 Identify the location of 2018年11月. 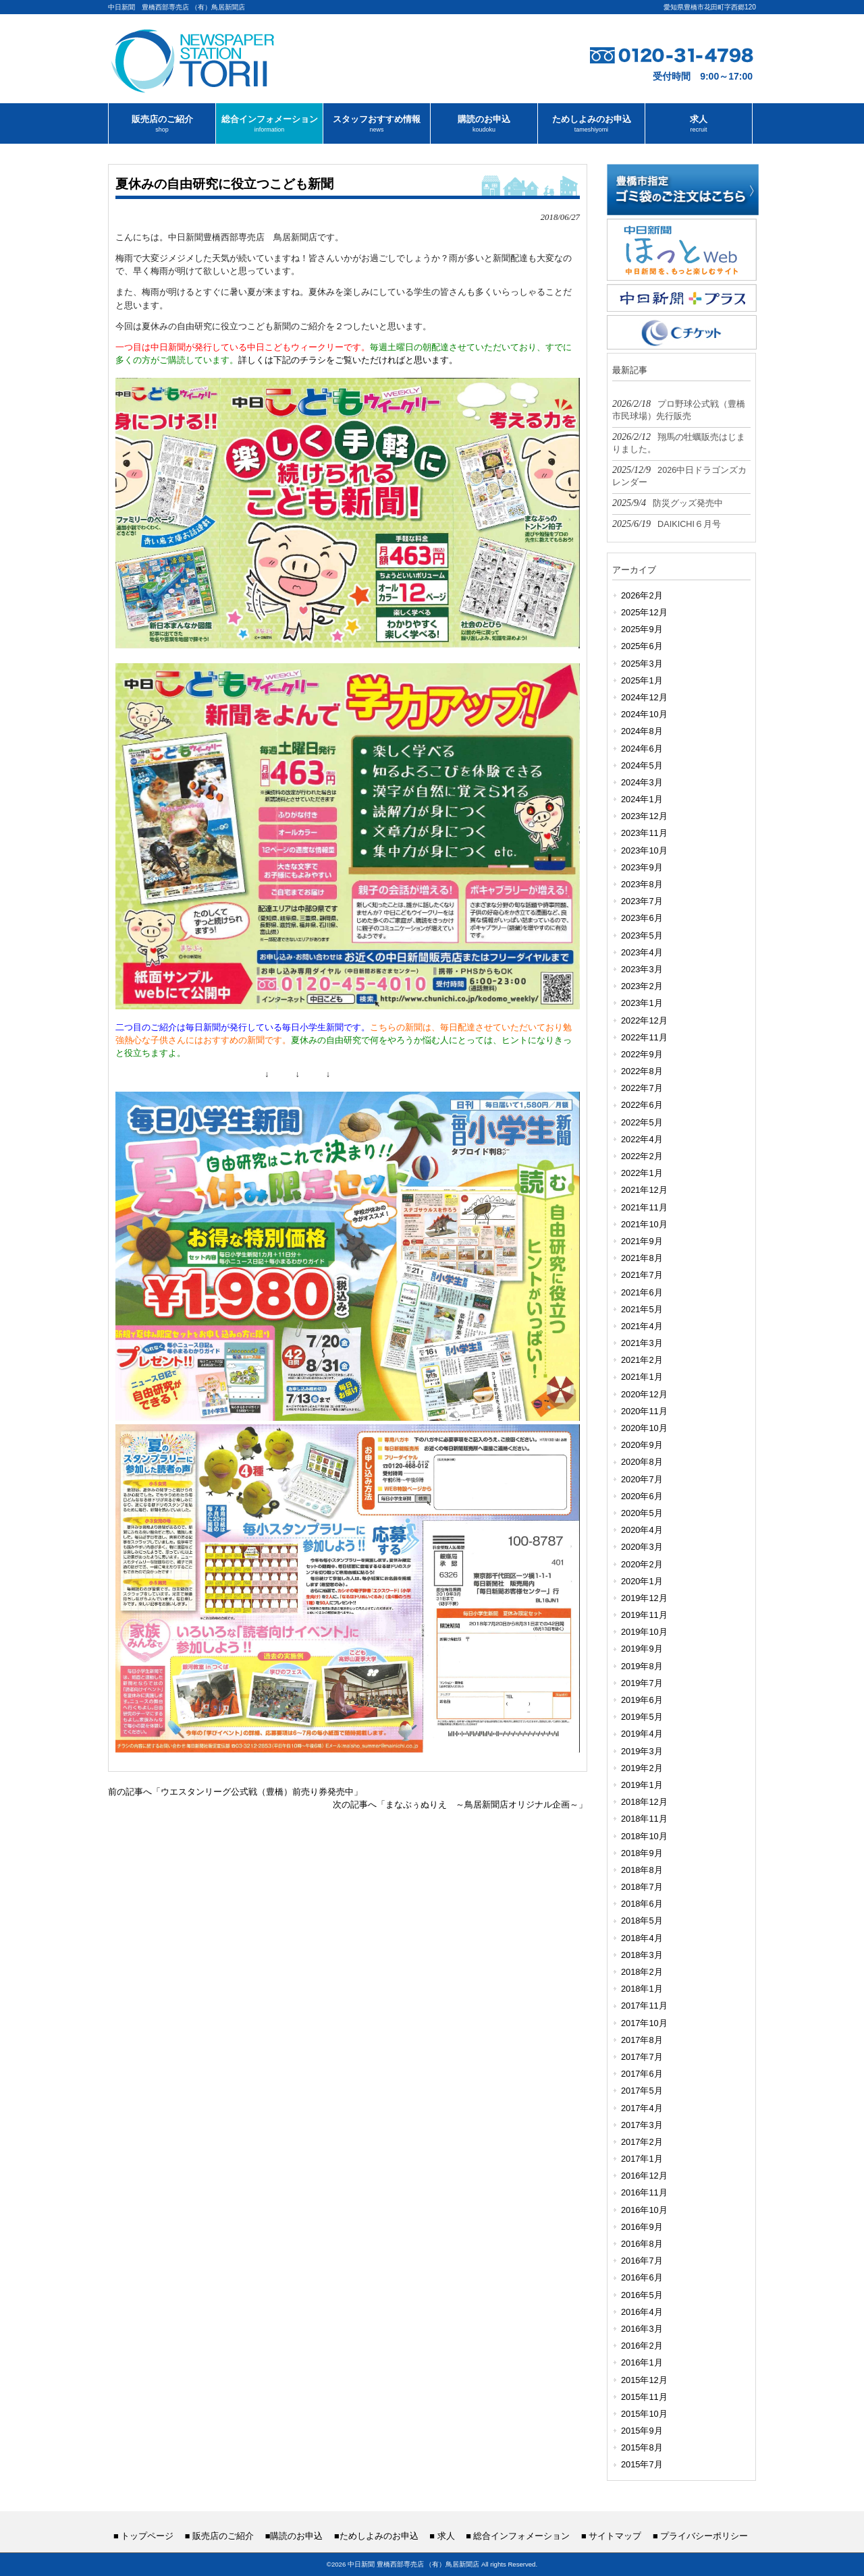
(644, 1819).